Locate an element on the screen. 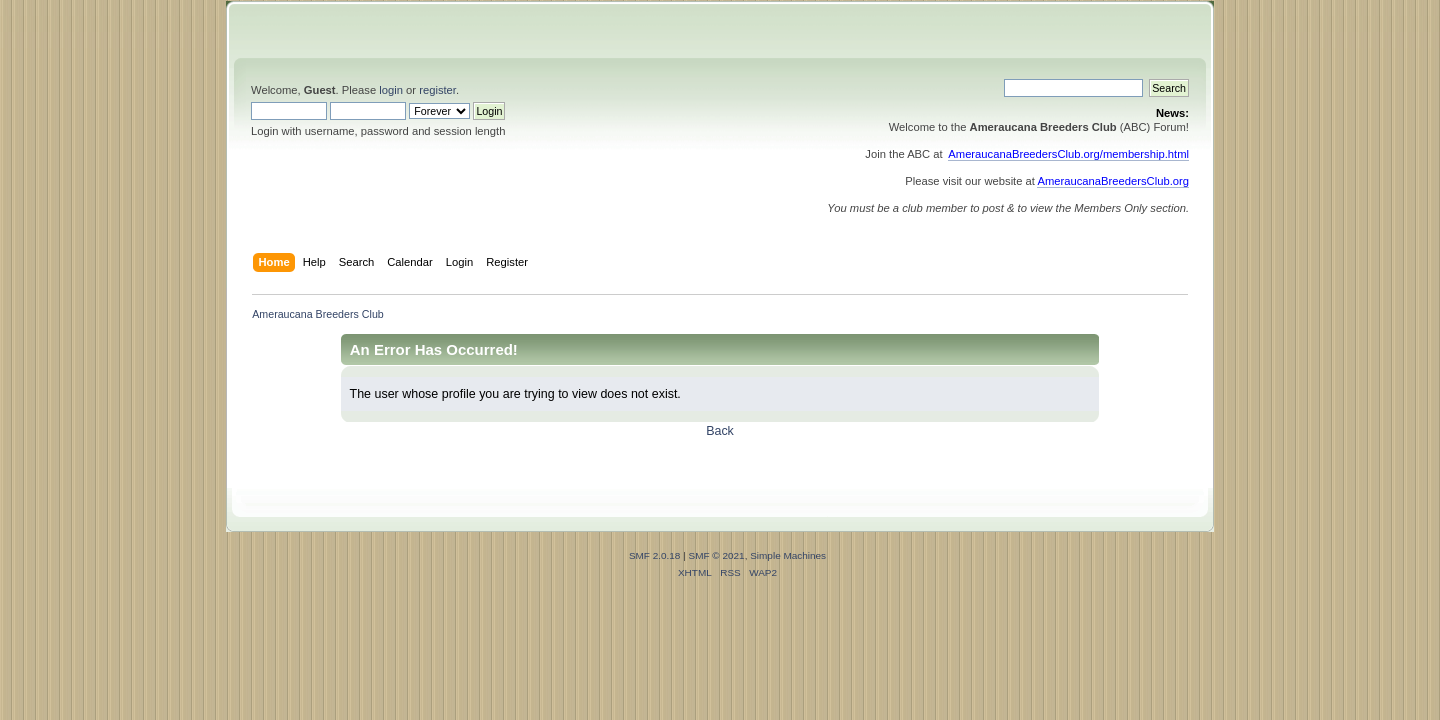 This screenshot has height=720, width=1440. Simple Machines is located at coordinates (788, 555).